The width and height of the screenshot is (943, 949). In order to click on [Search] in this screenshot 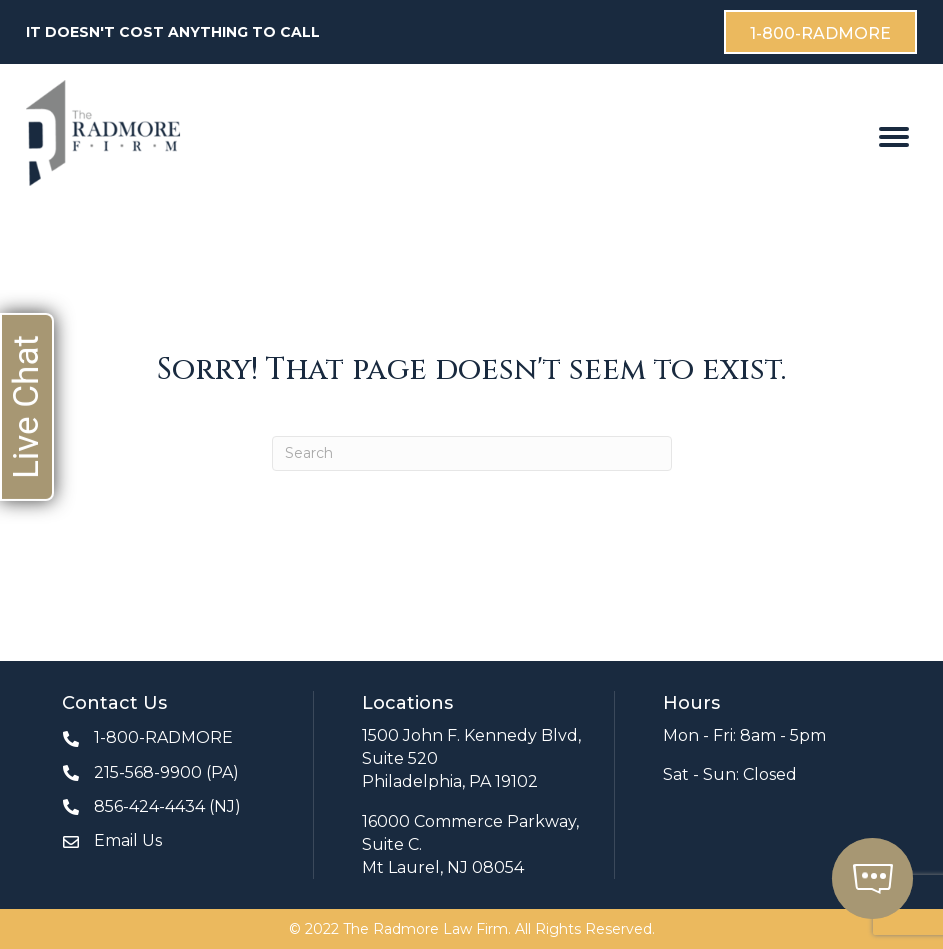, I will do `click(472, 453)`.